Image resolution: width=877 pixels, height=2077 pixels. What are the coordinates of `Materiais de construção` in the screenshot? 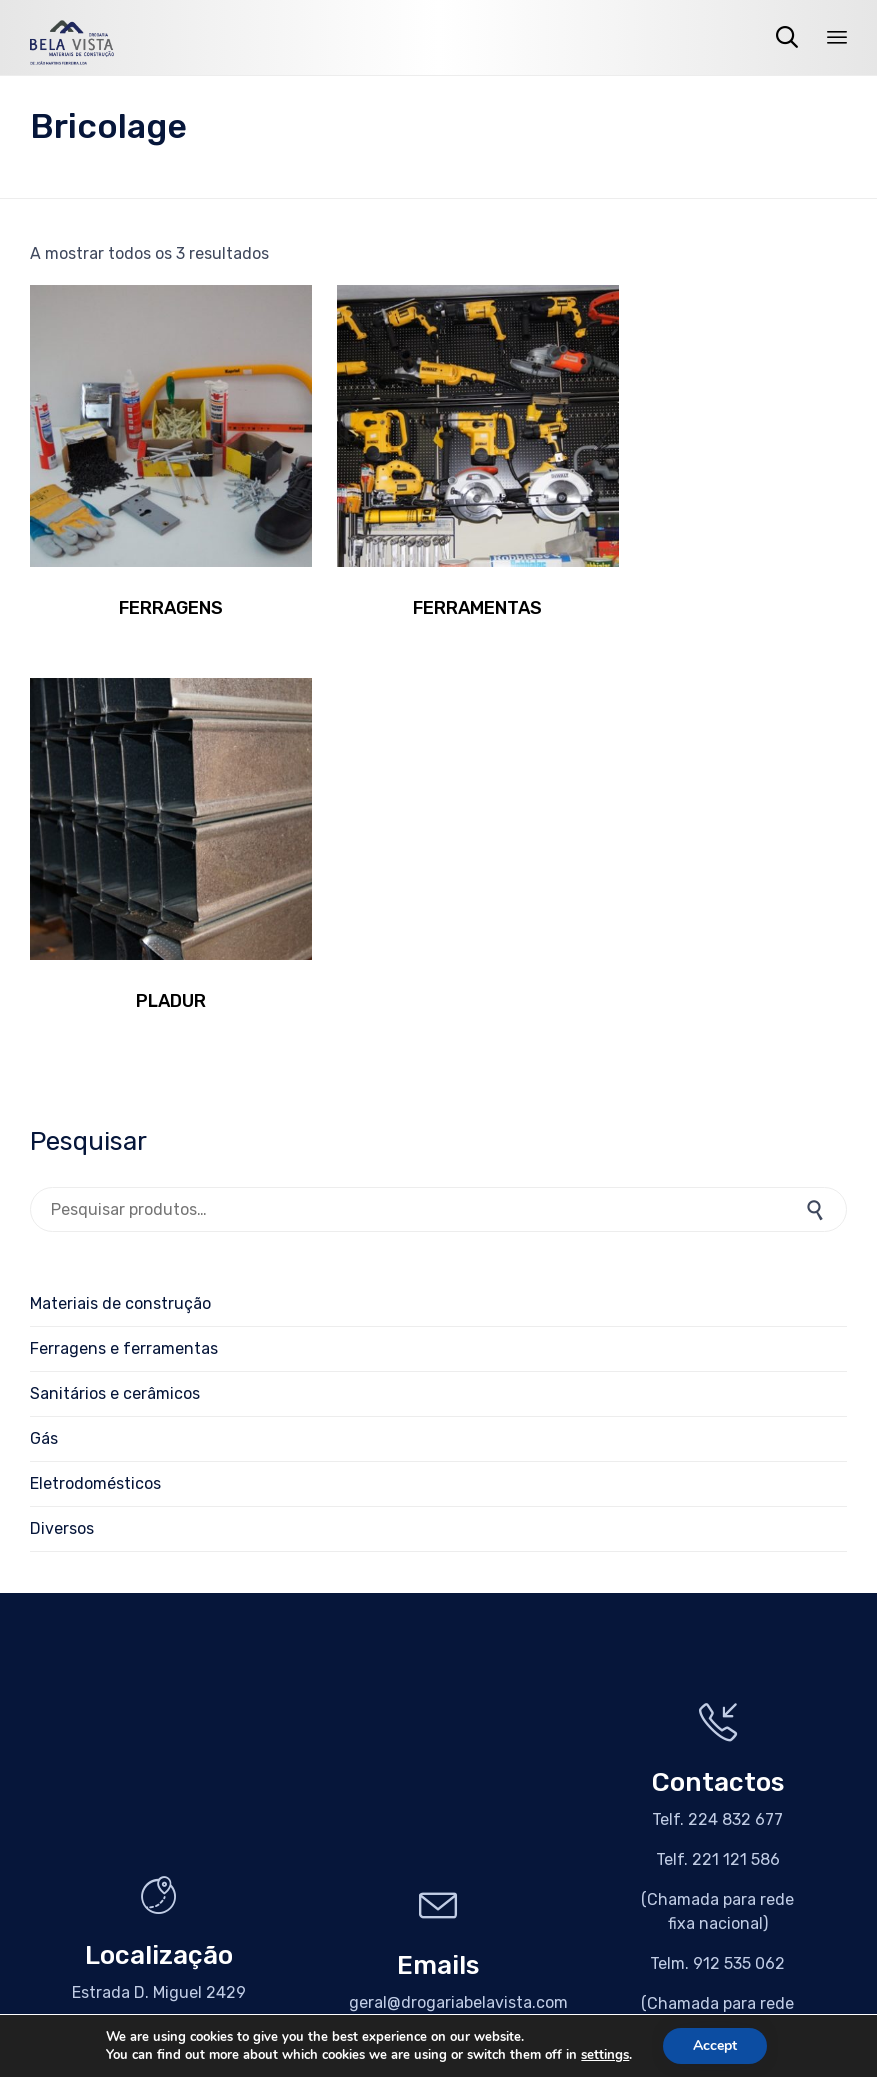 It's located at (120, 875).